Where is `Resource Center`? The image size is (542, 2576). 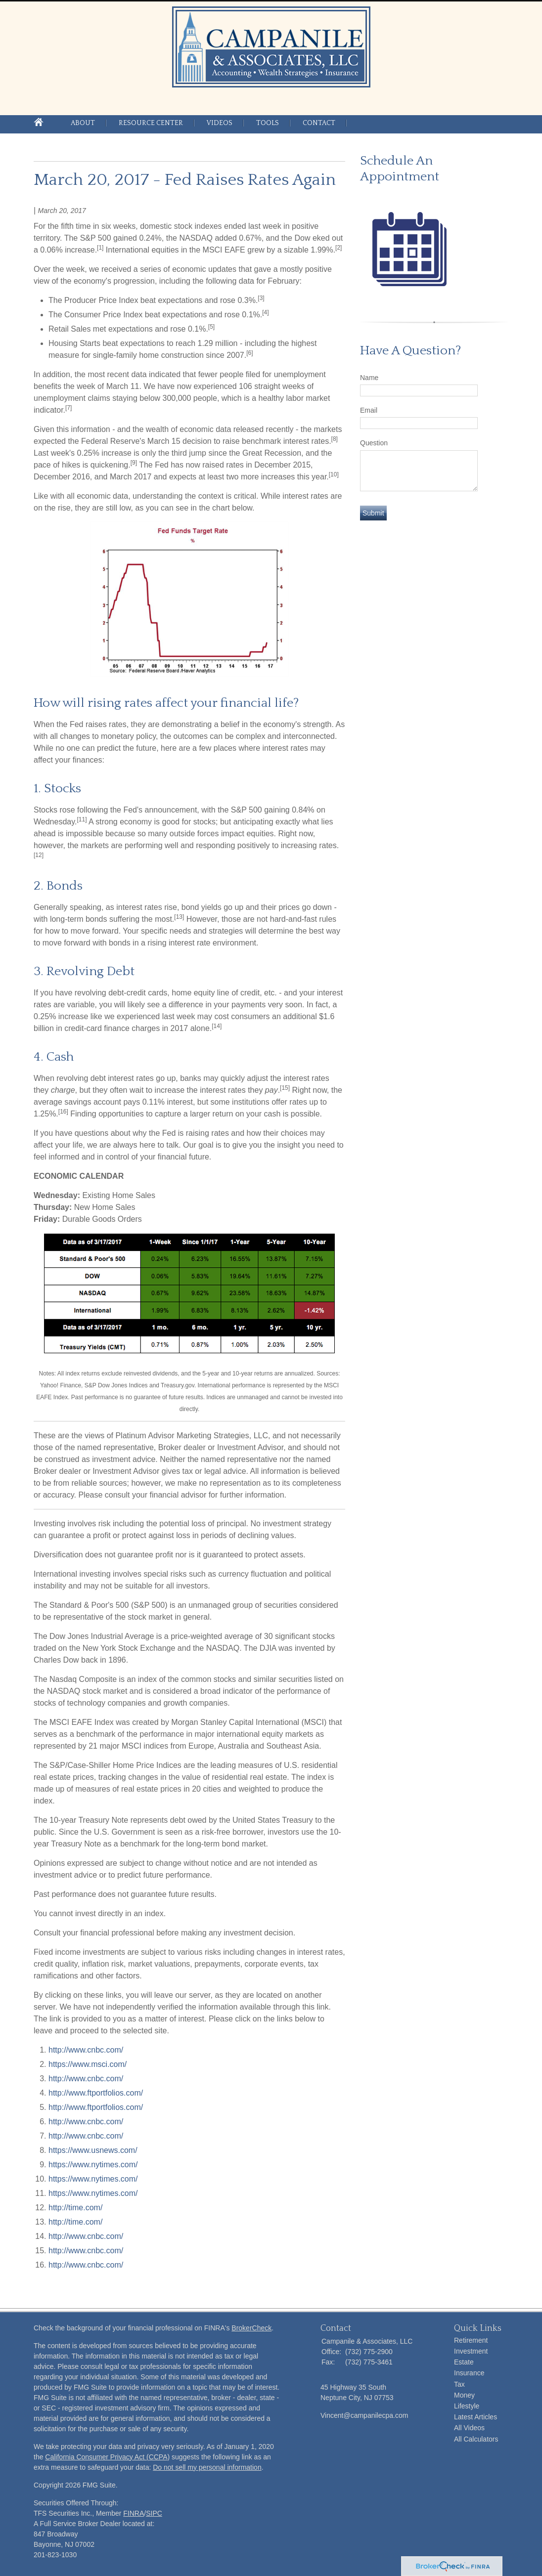
Resource Center is located at coordinates (151, 123).